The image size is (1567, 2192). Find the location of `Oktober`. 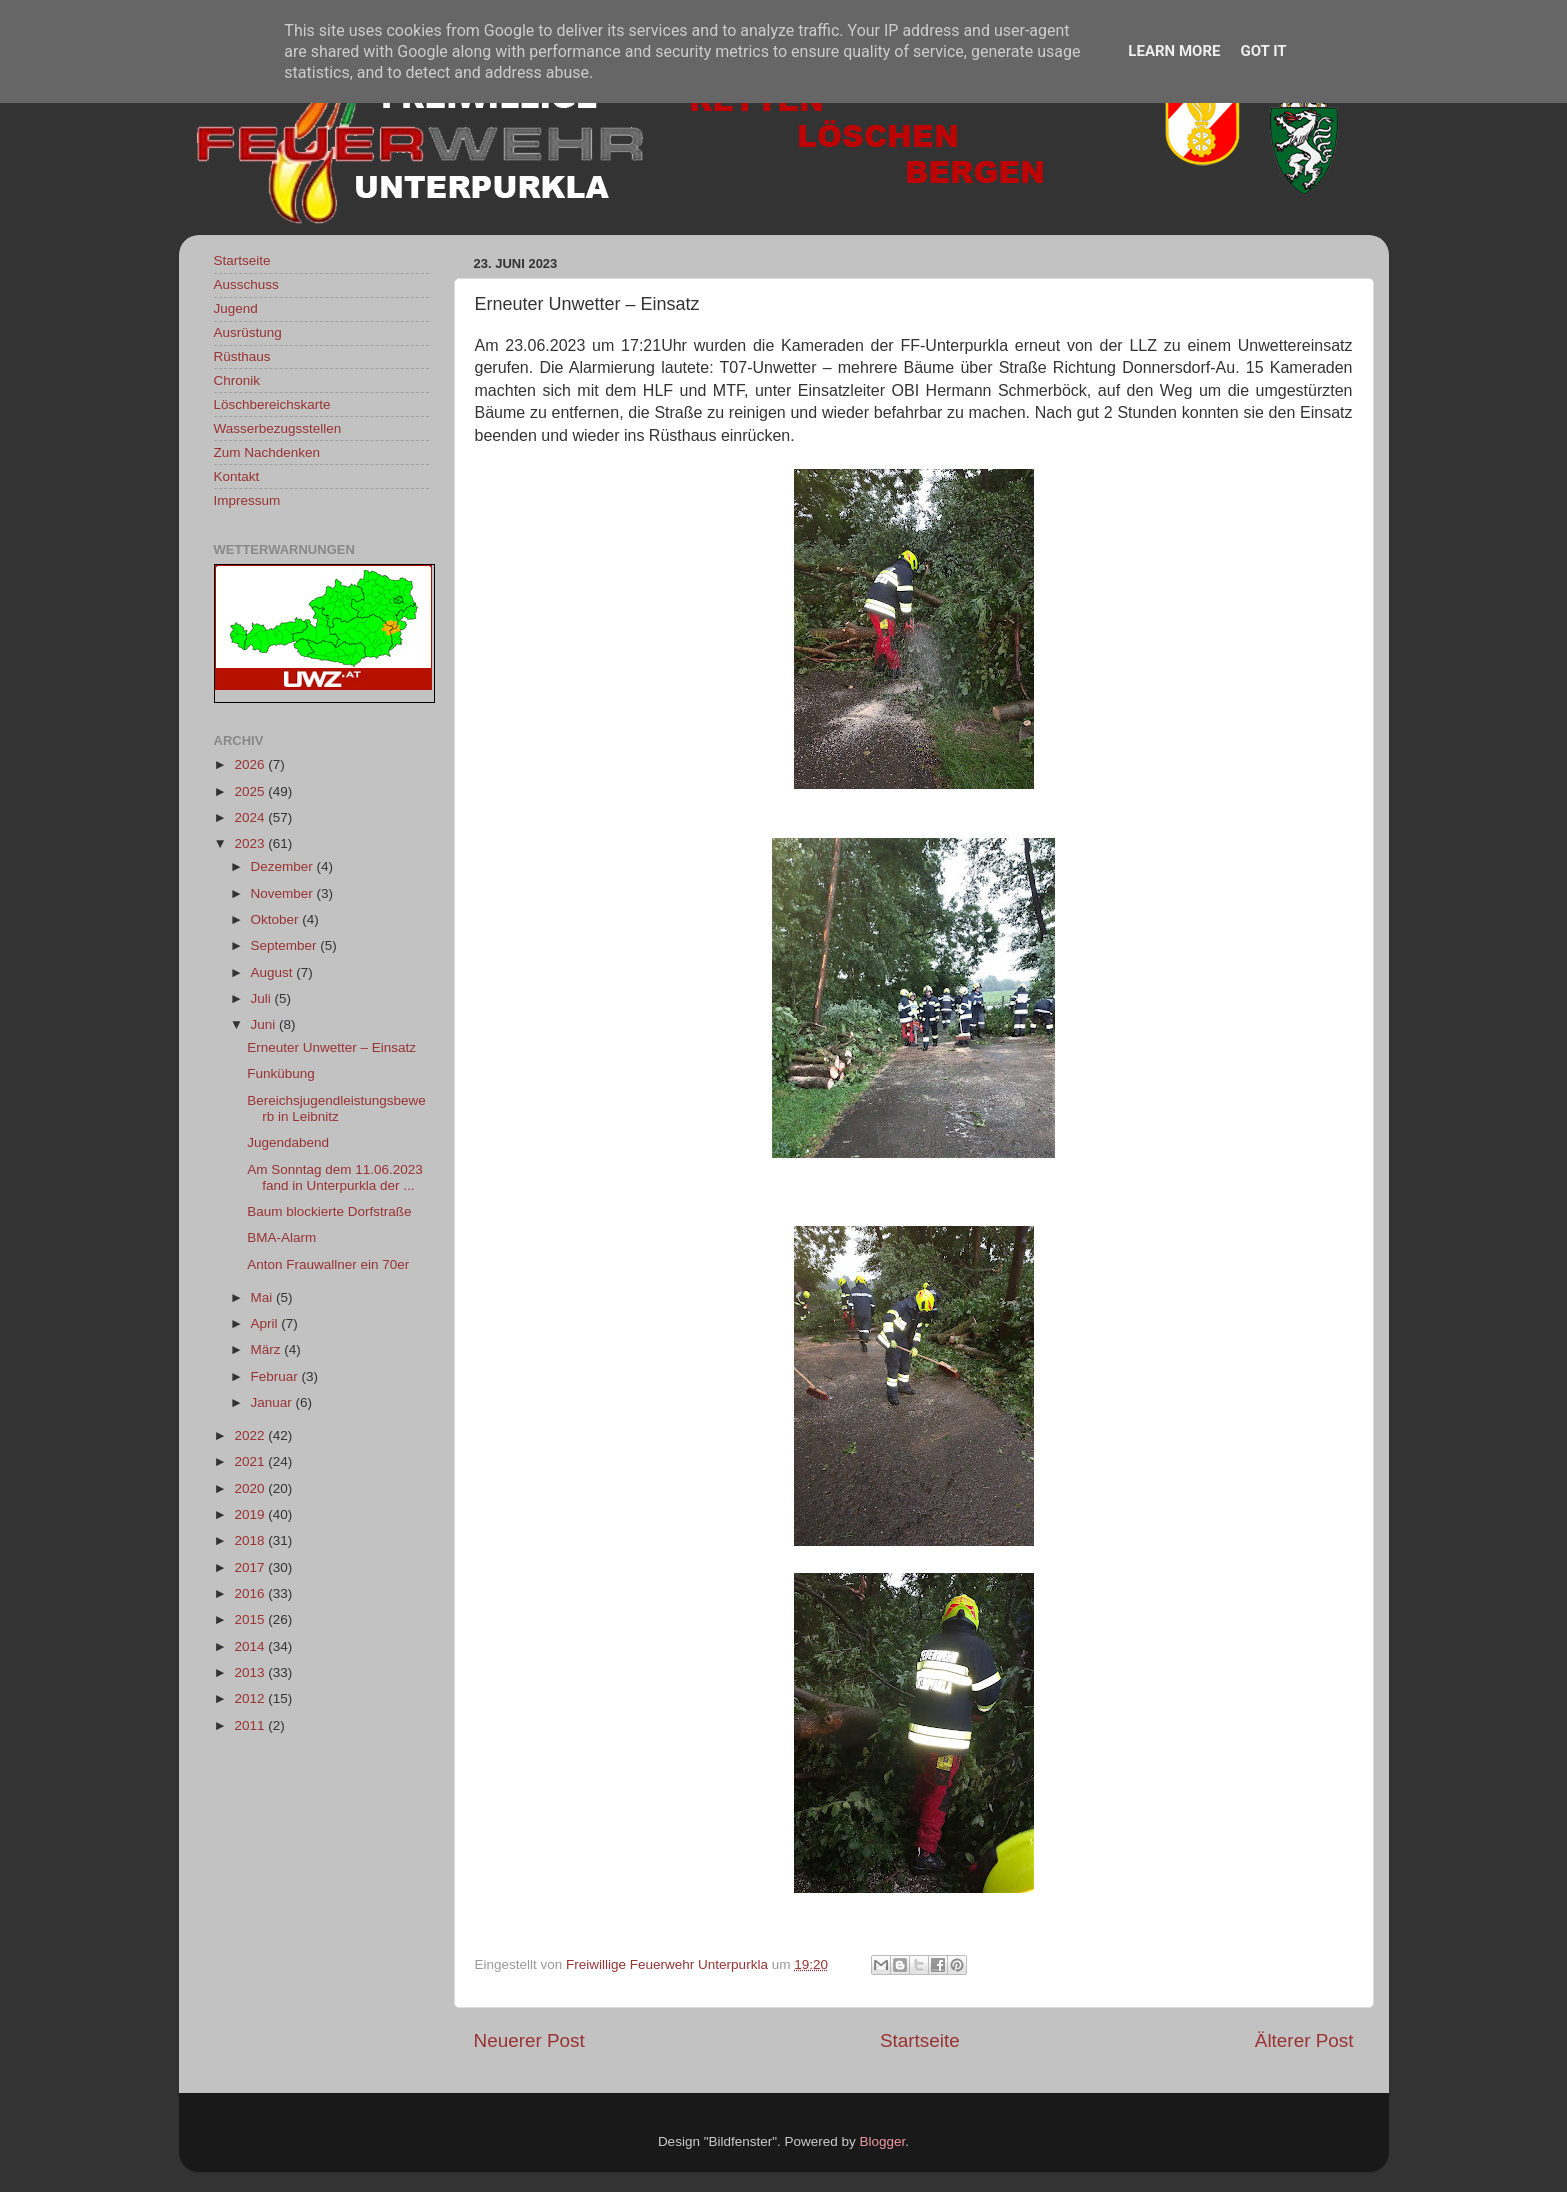

Oktober is located at coordinates (277, 919).